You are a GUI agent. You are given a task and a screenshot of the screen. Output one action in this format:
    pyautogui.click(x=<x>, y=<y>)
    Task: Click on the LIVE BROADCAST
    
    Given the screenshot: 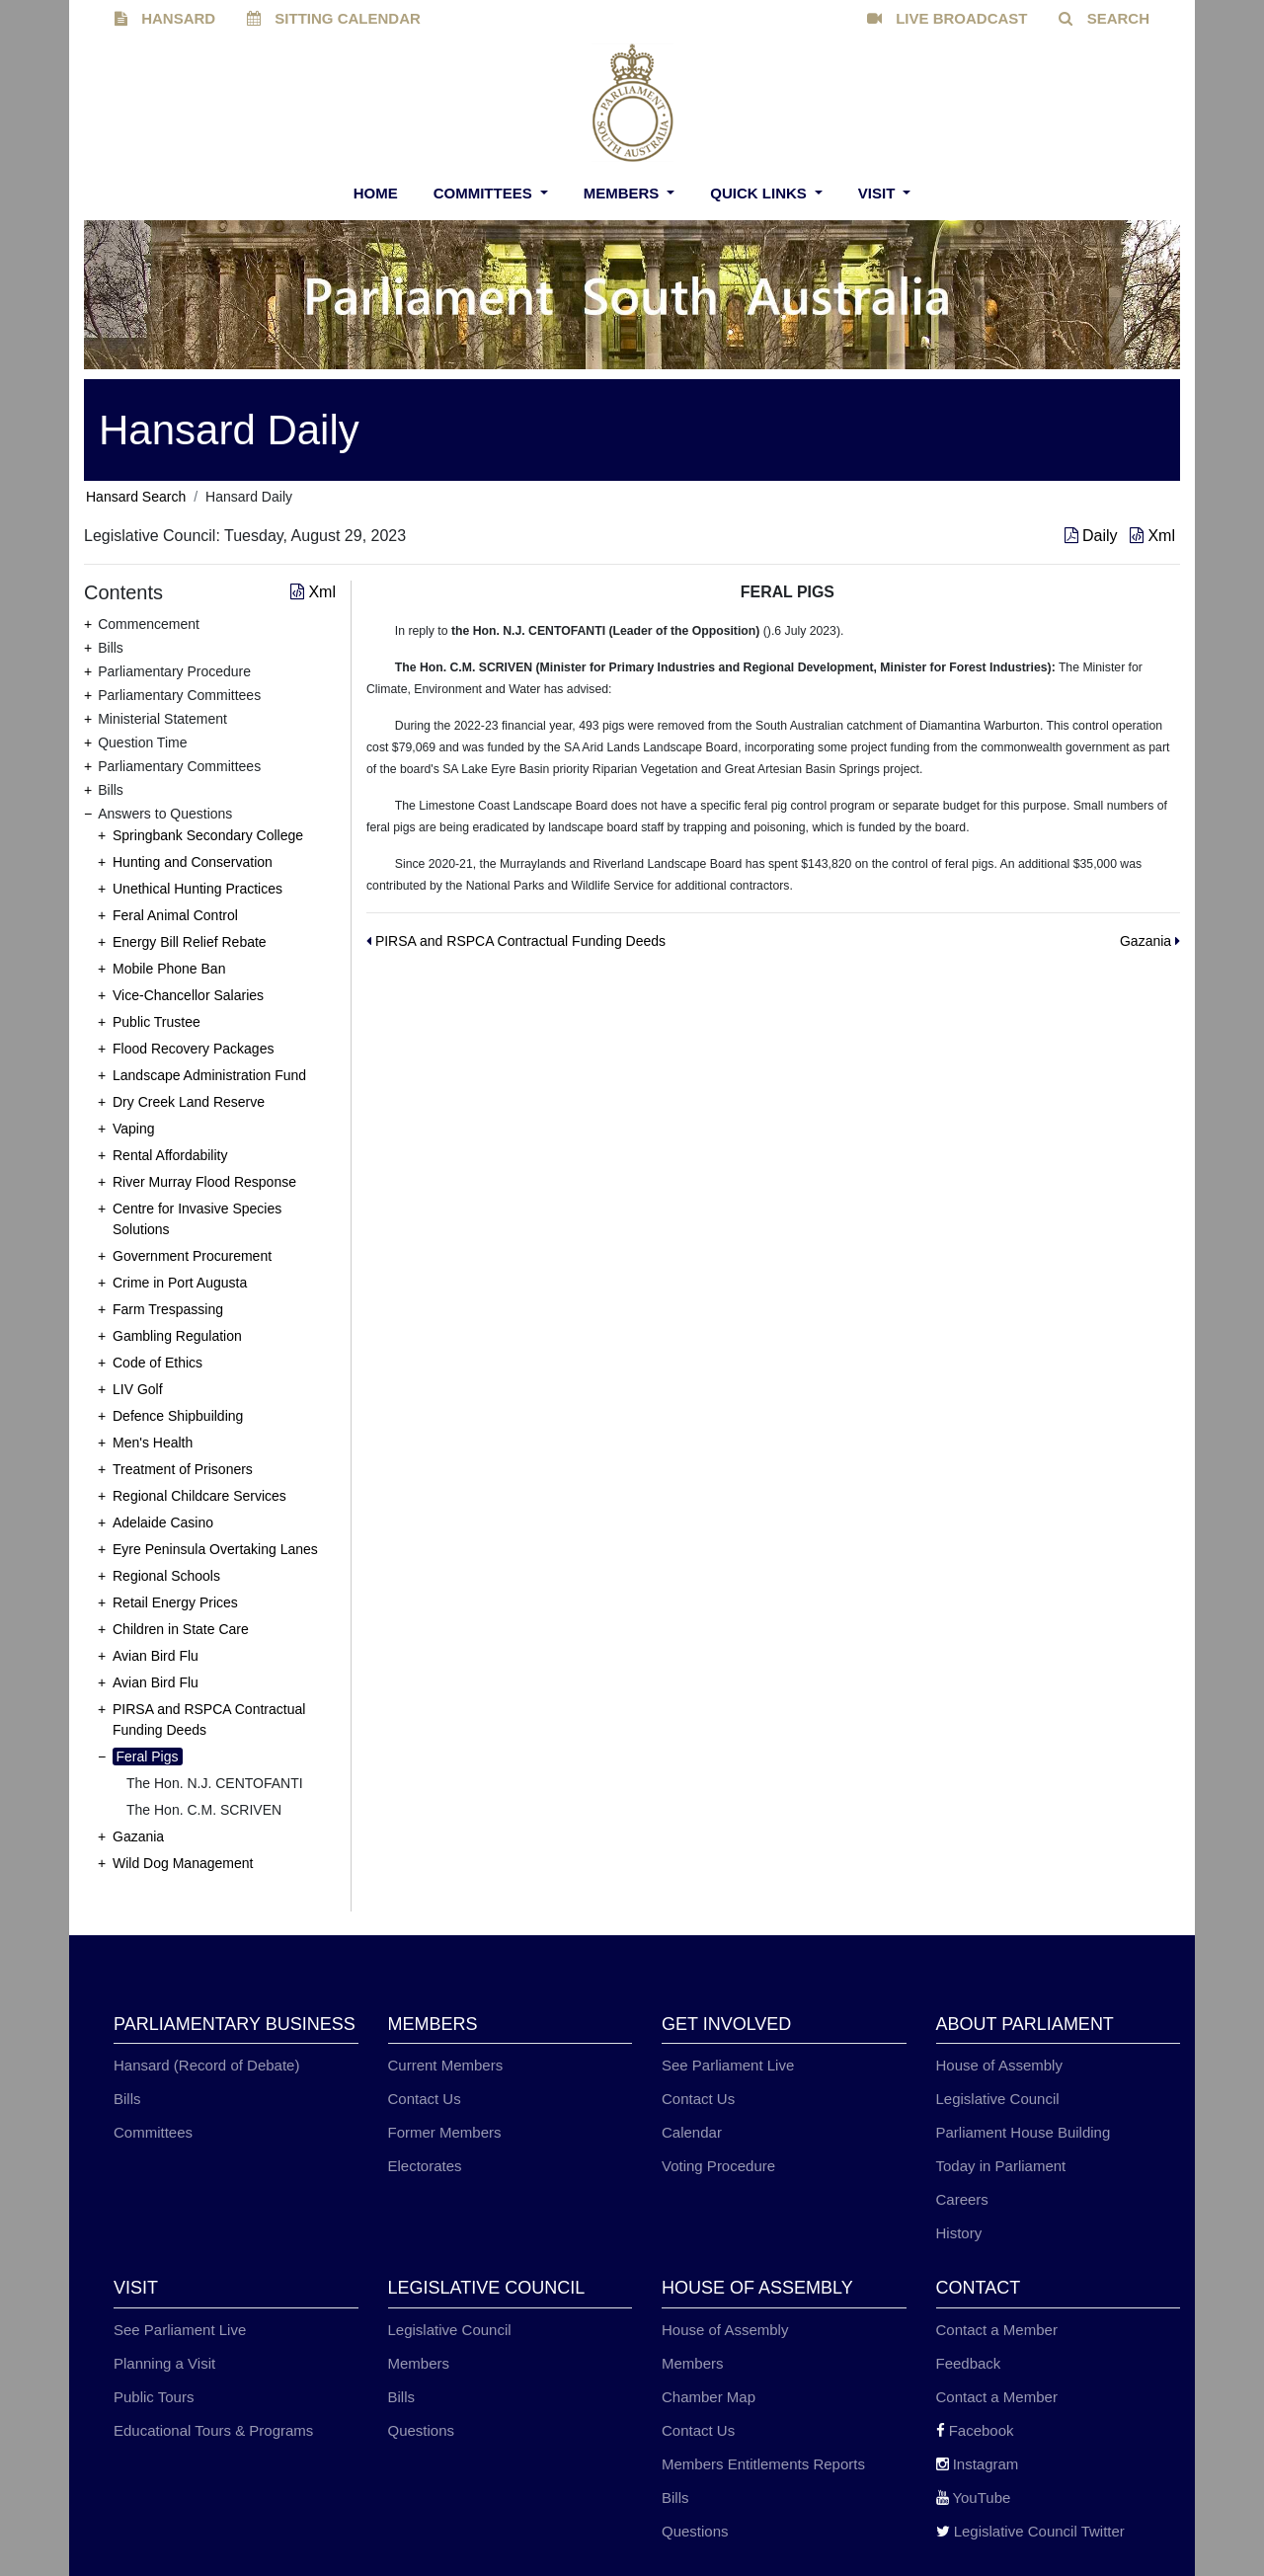 What is the action you would take?
    pyautogui.click(x=947, y=18)
    